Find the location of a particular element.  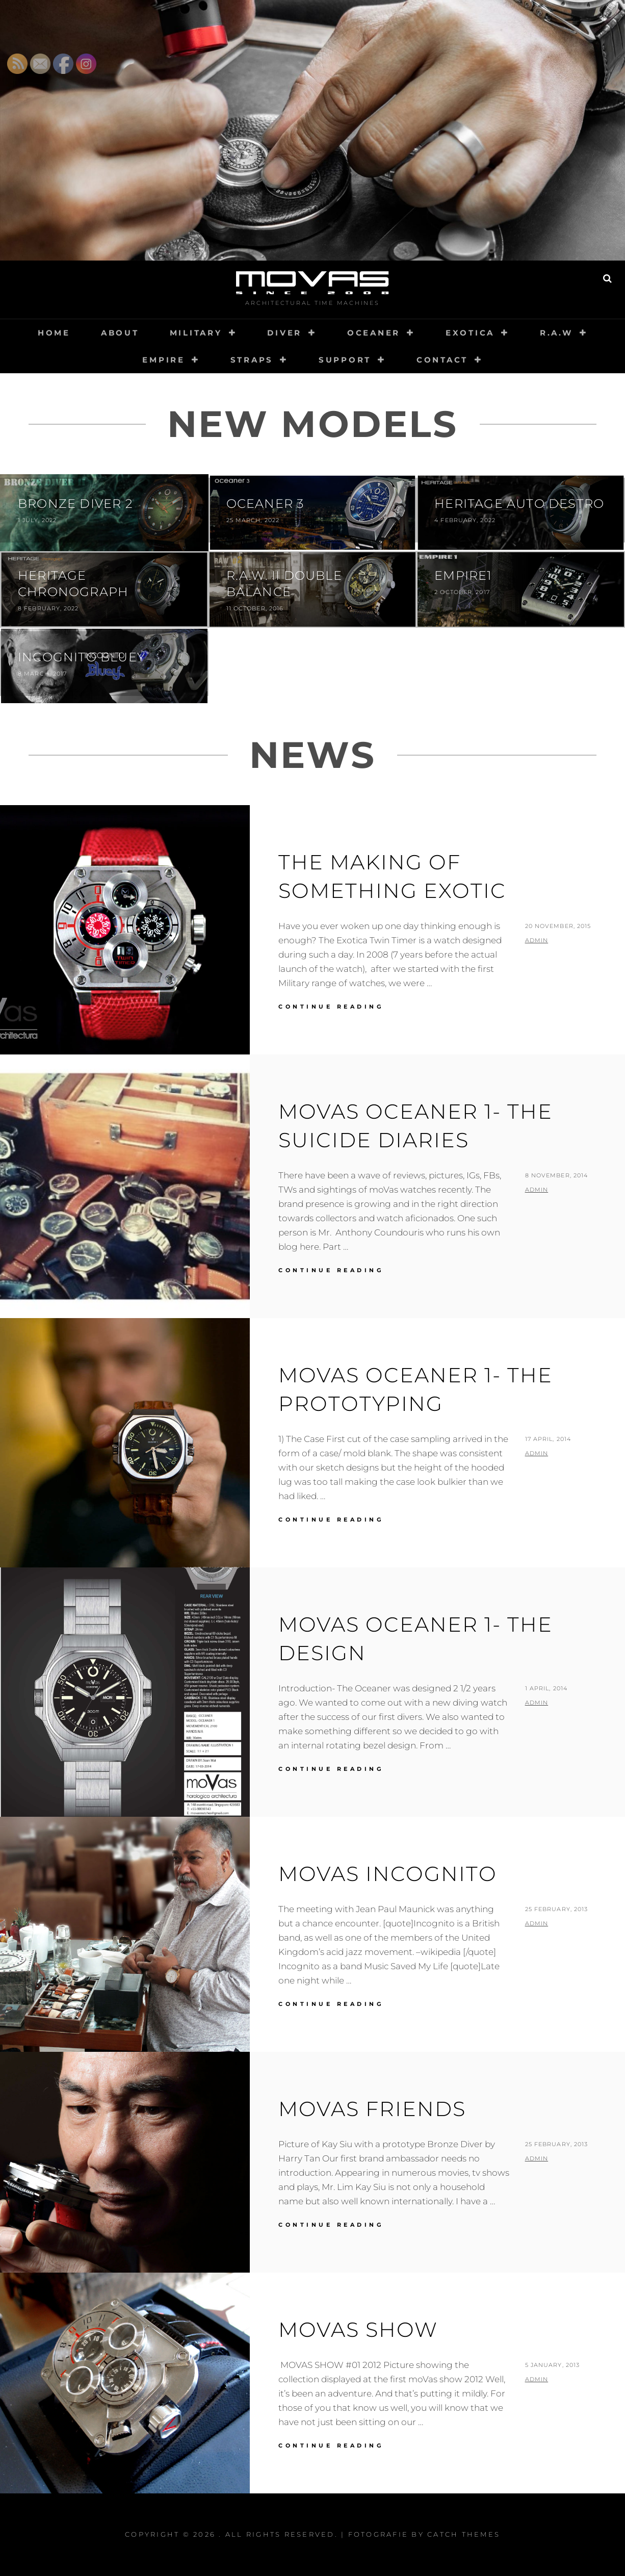

Oceaner 3 is located at coordinates (265, 503).